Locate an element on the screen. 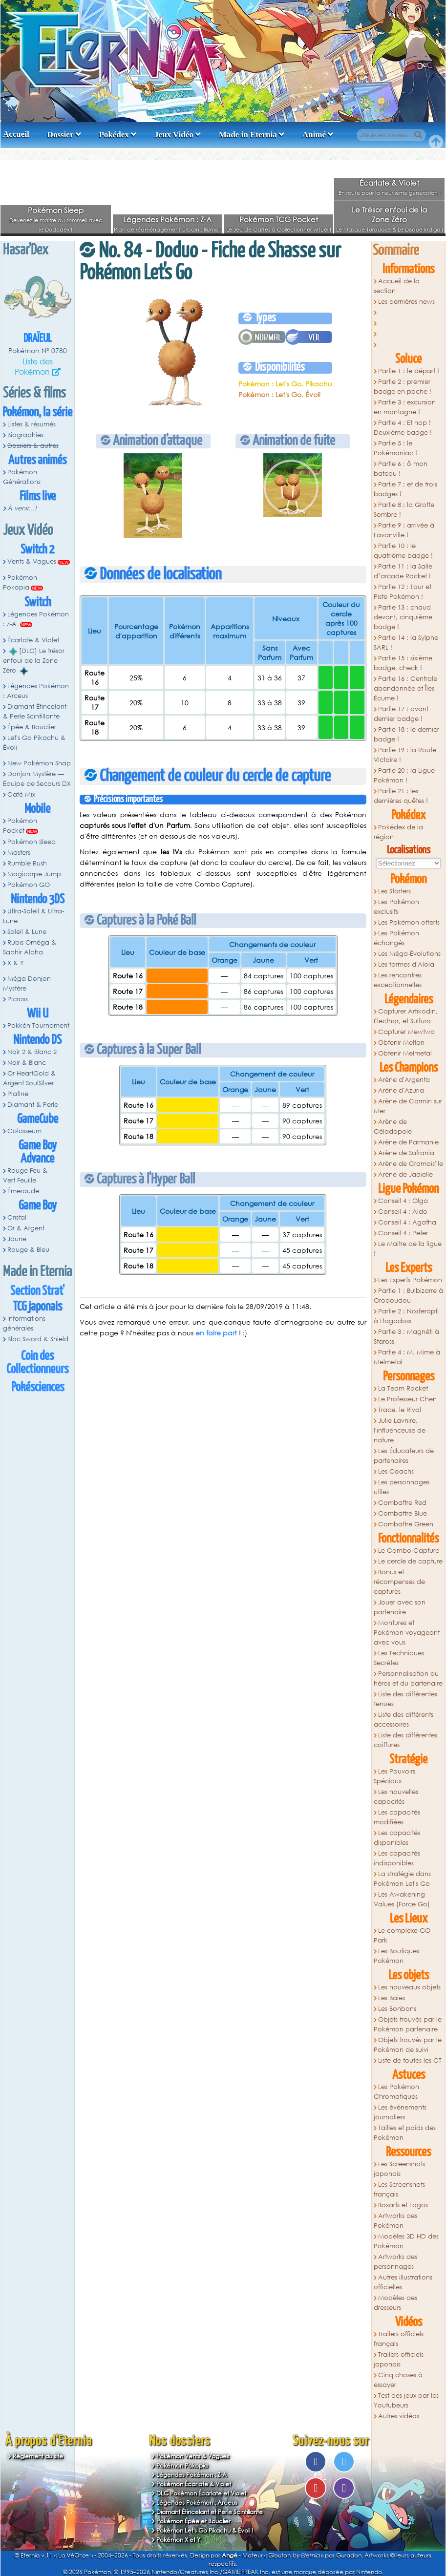 The width and height of the screenshot is (446, 2576). [DLC] Le trésor enfoui de la Zone Zéro is located at coordinates (33, 661).